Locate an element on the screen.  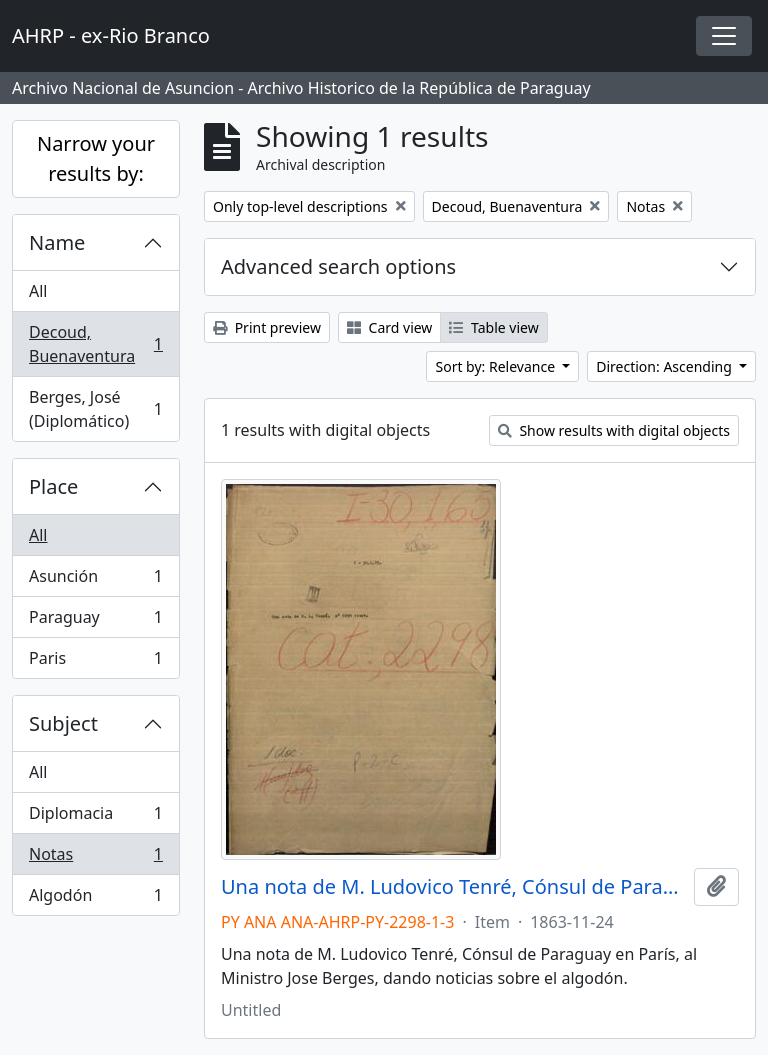
Direction: Ascending is located at coordinates (665, 366).